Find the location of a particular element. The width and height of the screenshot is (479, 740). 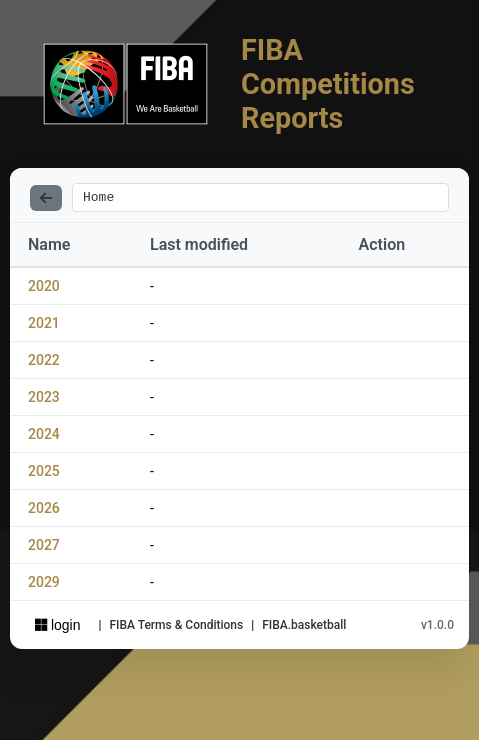

login [Sign in with Azure AD] is located at coordinates (57, 628).